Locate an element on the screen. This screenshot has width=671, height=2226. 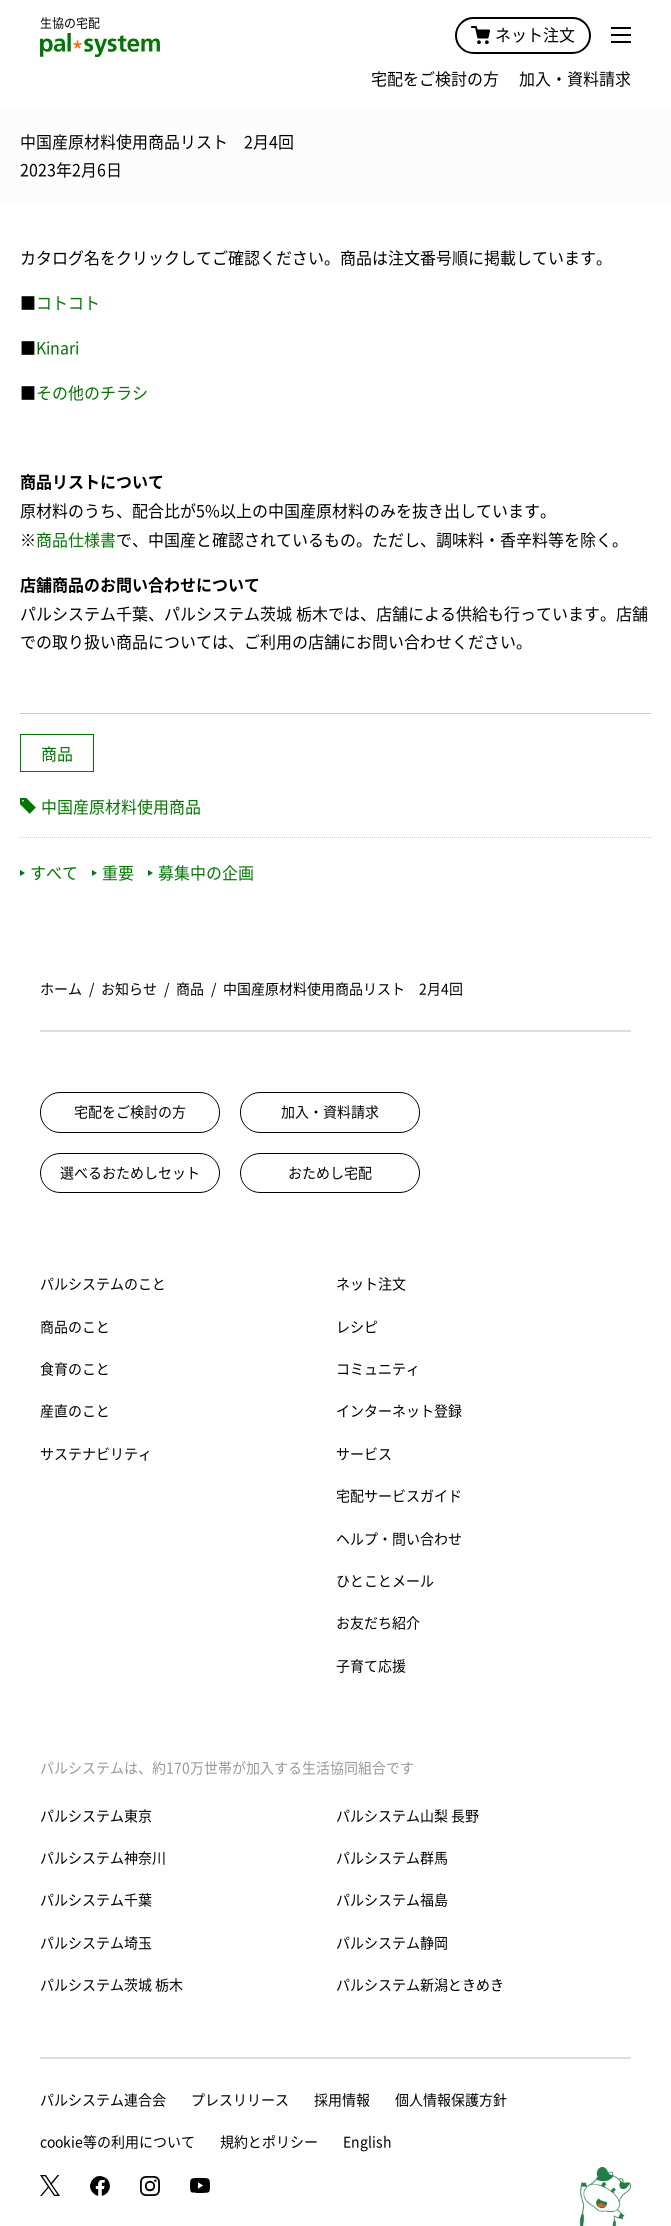
ネット注文 is located at coordinates (523, 35).